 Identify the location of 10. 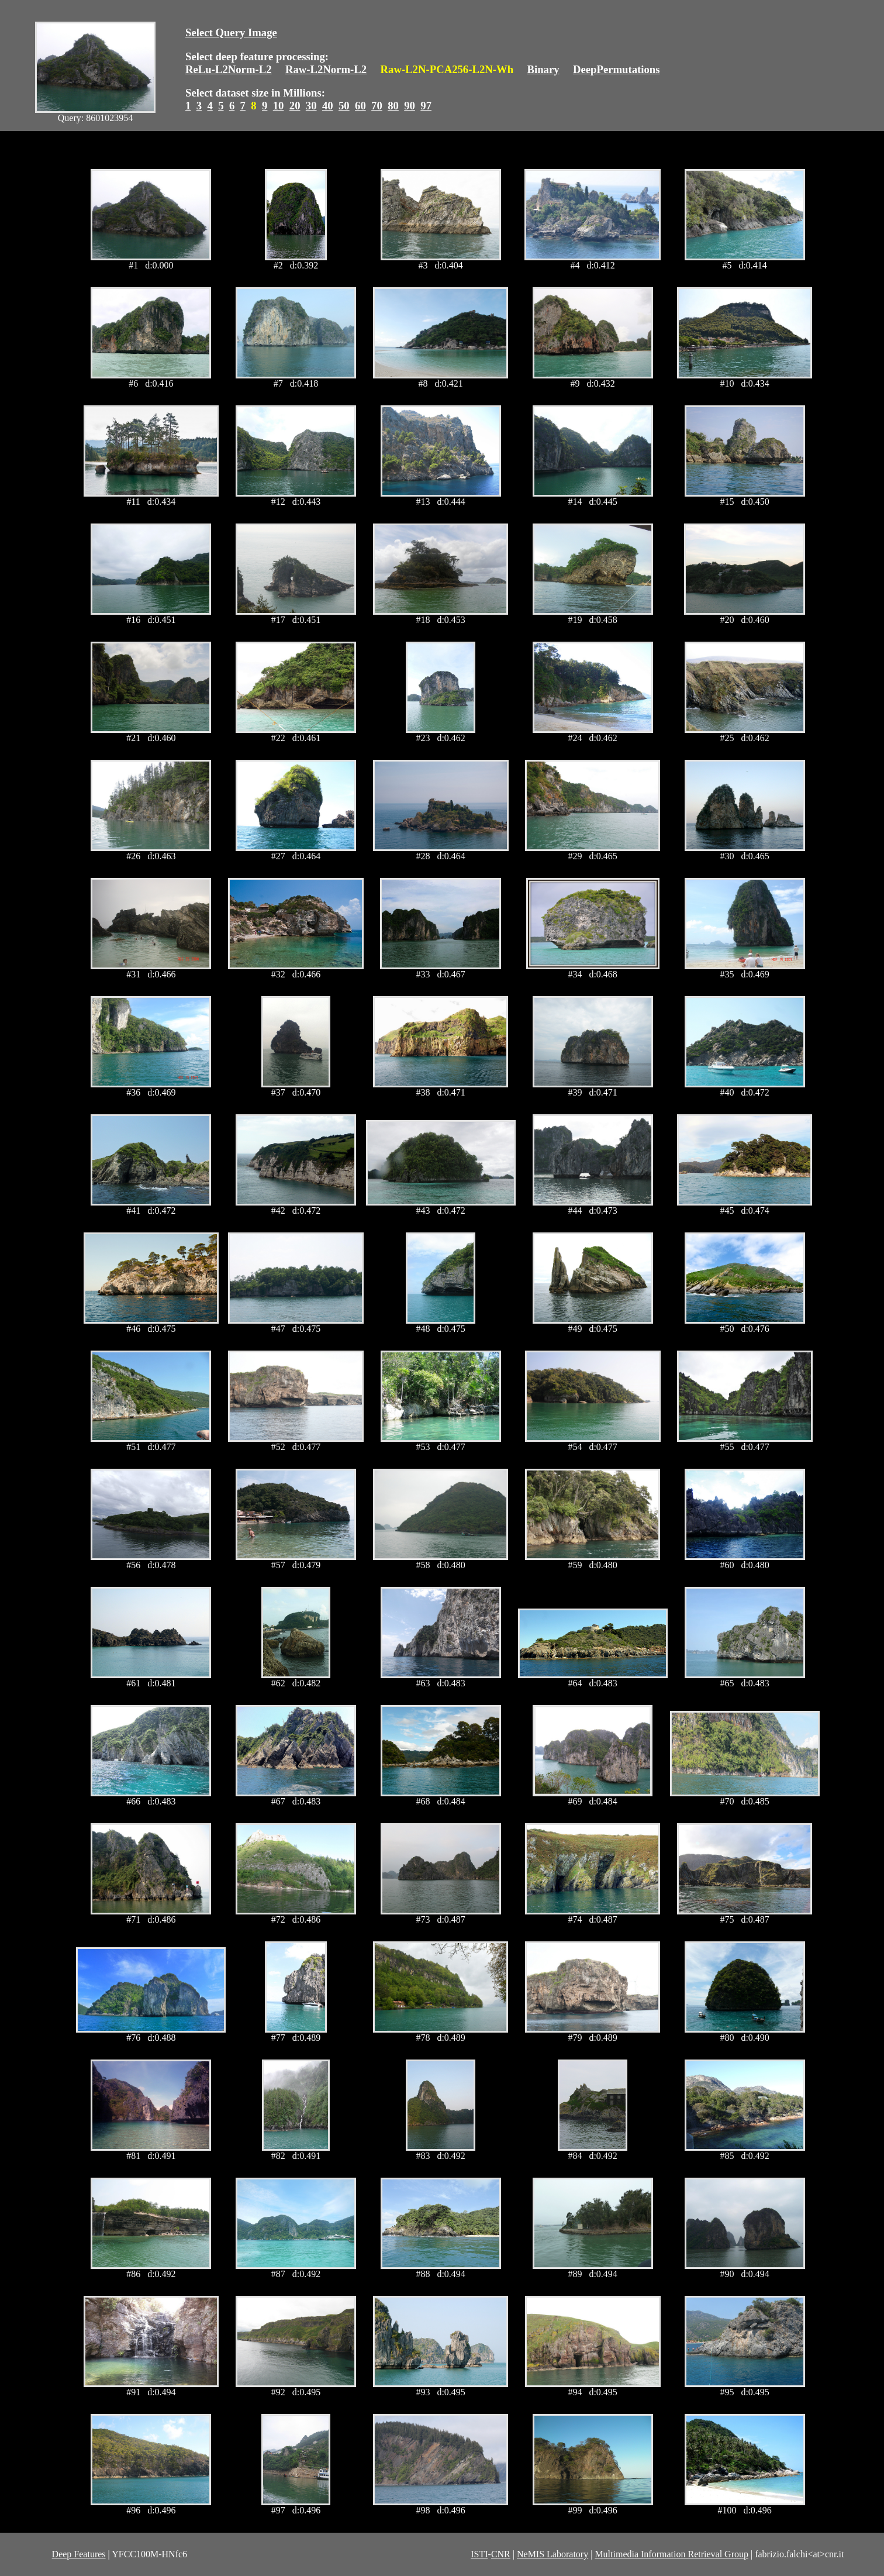
(278, 105).